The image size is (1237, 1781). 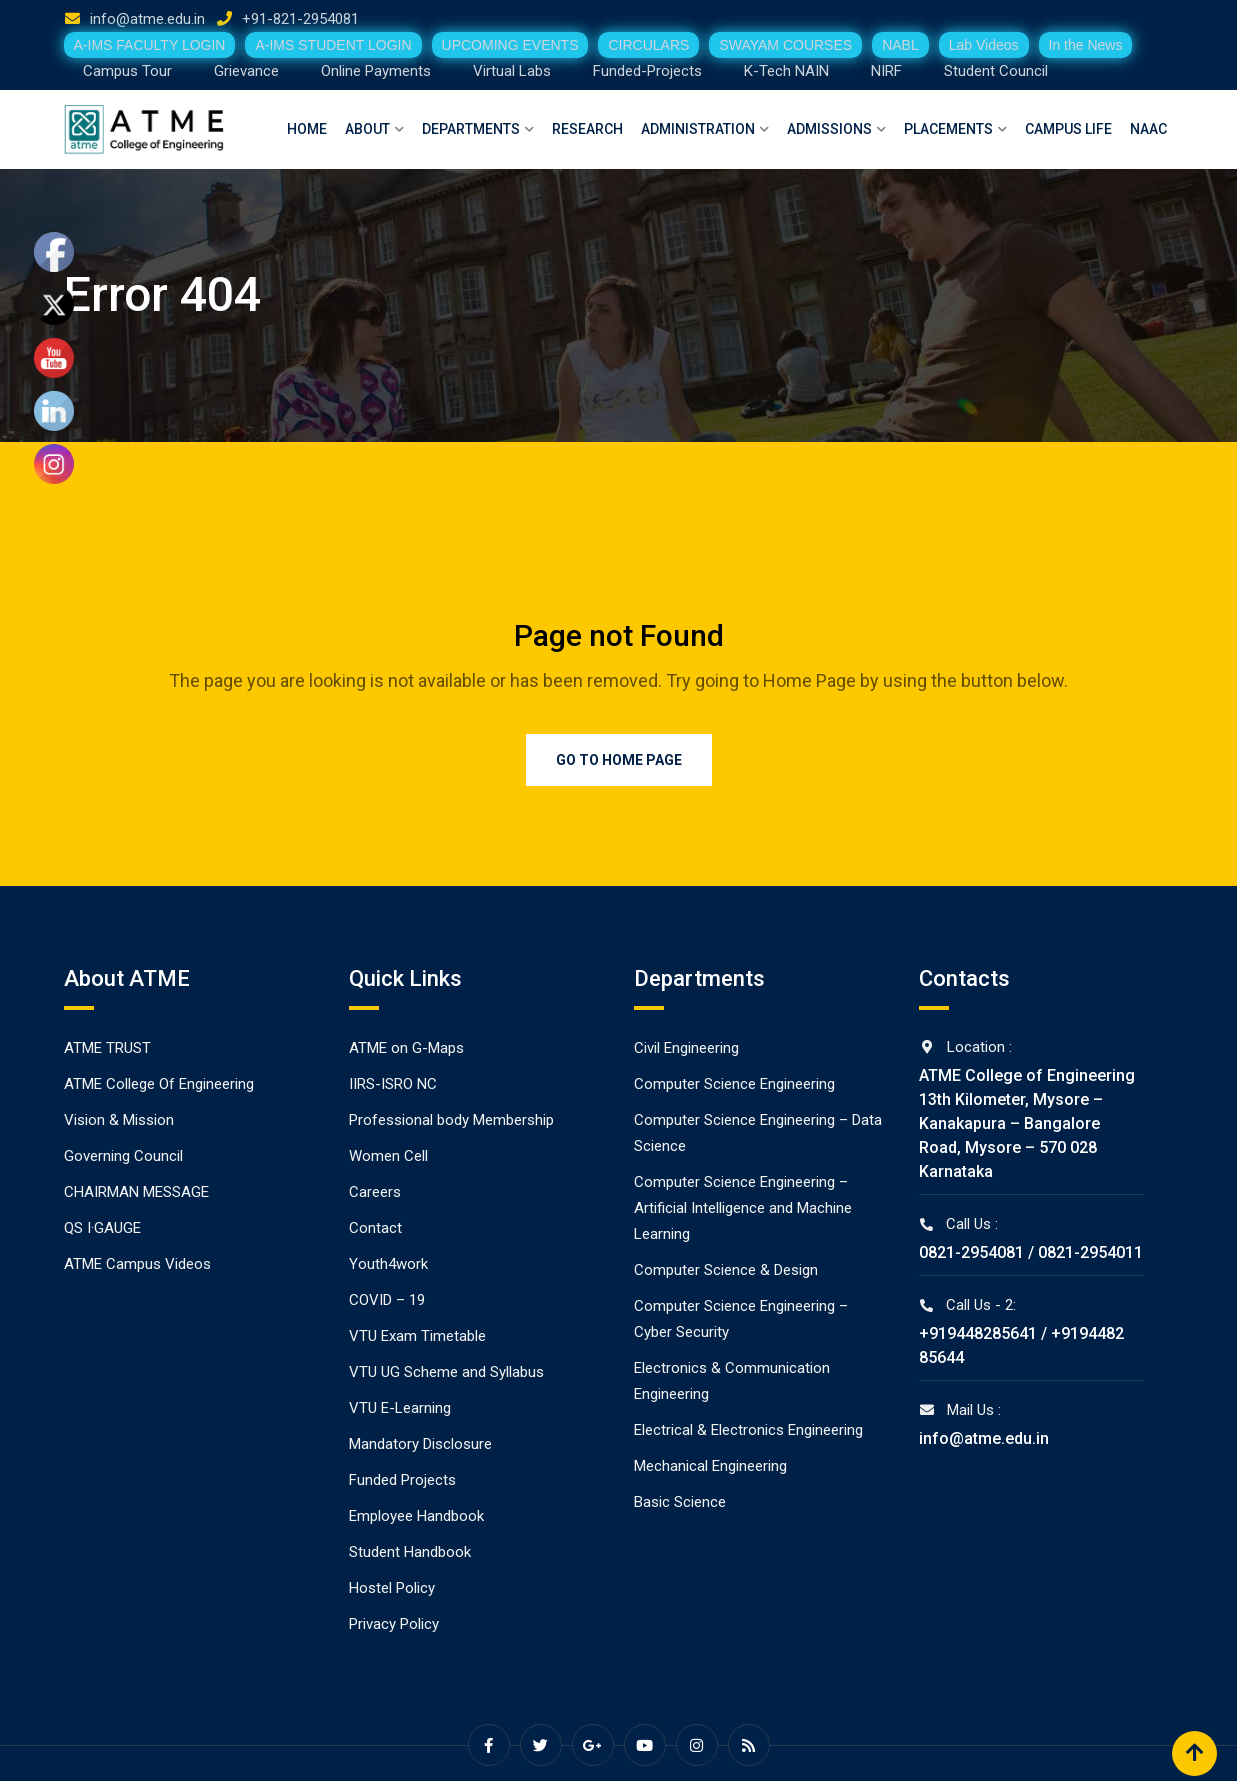 What do you see at coordinates (734, 1084) in the screenshot?
I see `Computer Science Engineering` at bounding box center [734, 1084].